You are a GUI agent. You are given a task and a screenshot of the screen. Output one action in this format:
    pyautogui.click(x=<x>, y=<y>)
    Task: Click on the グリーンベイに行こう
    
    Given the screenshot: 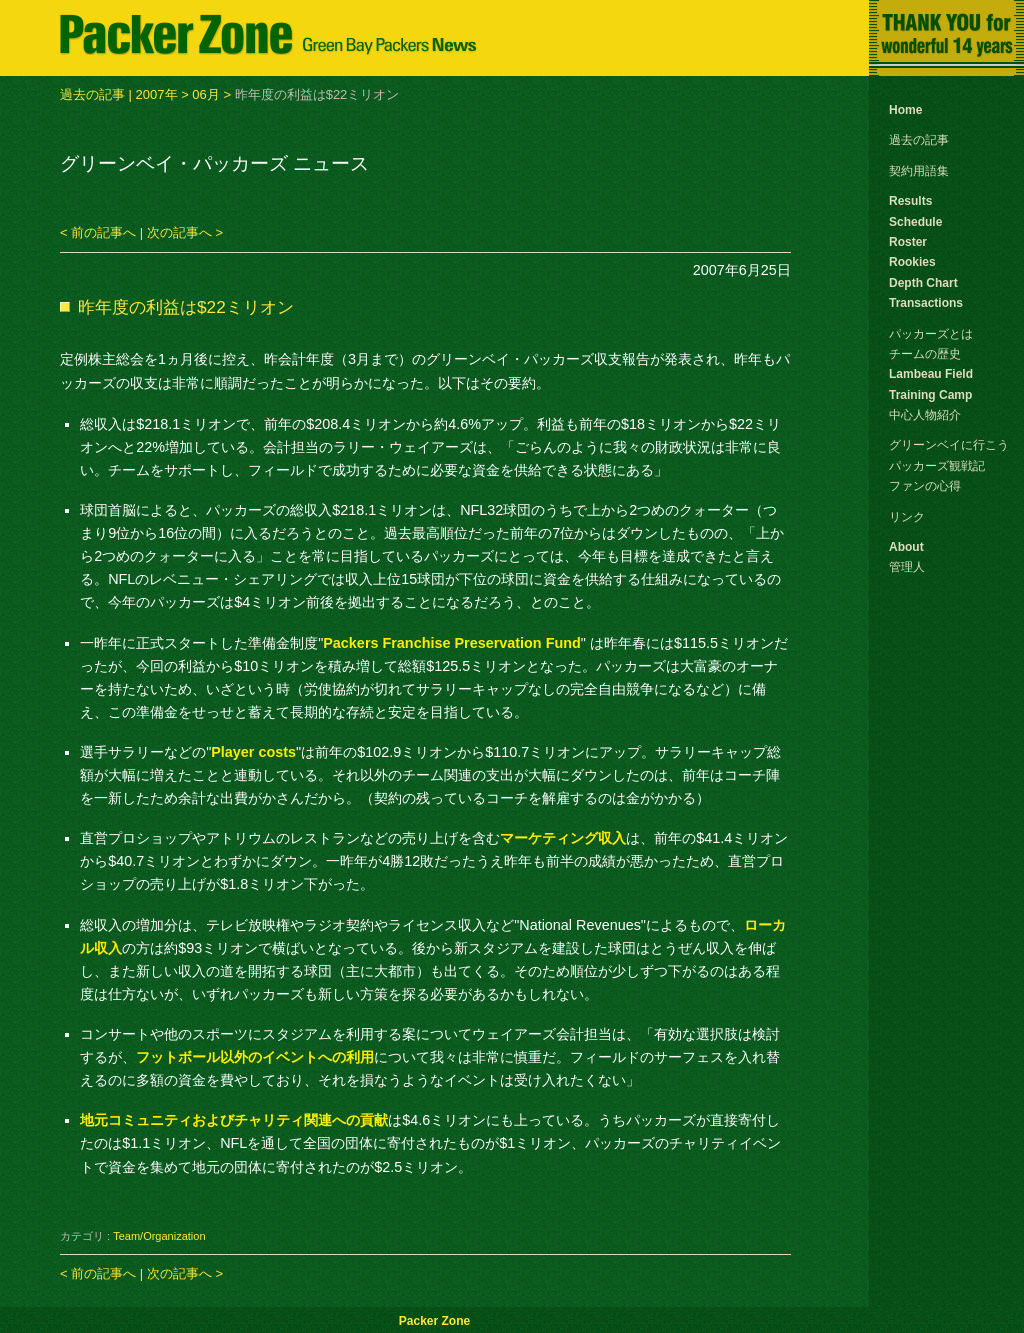 What is the action you would take?
    pyautogui.click(x=949, y=445)
    